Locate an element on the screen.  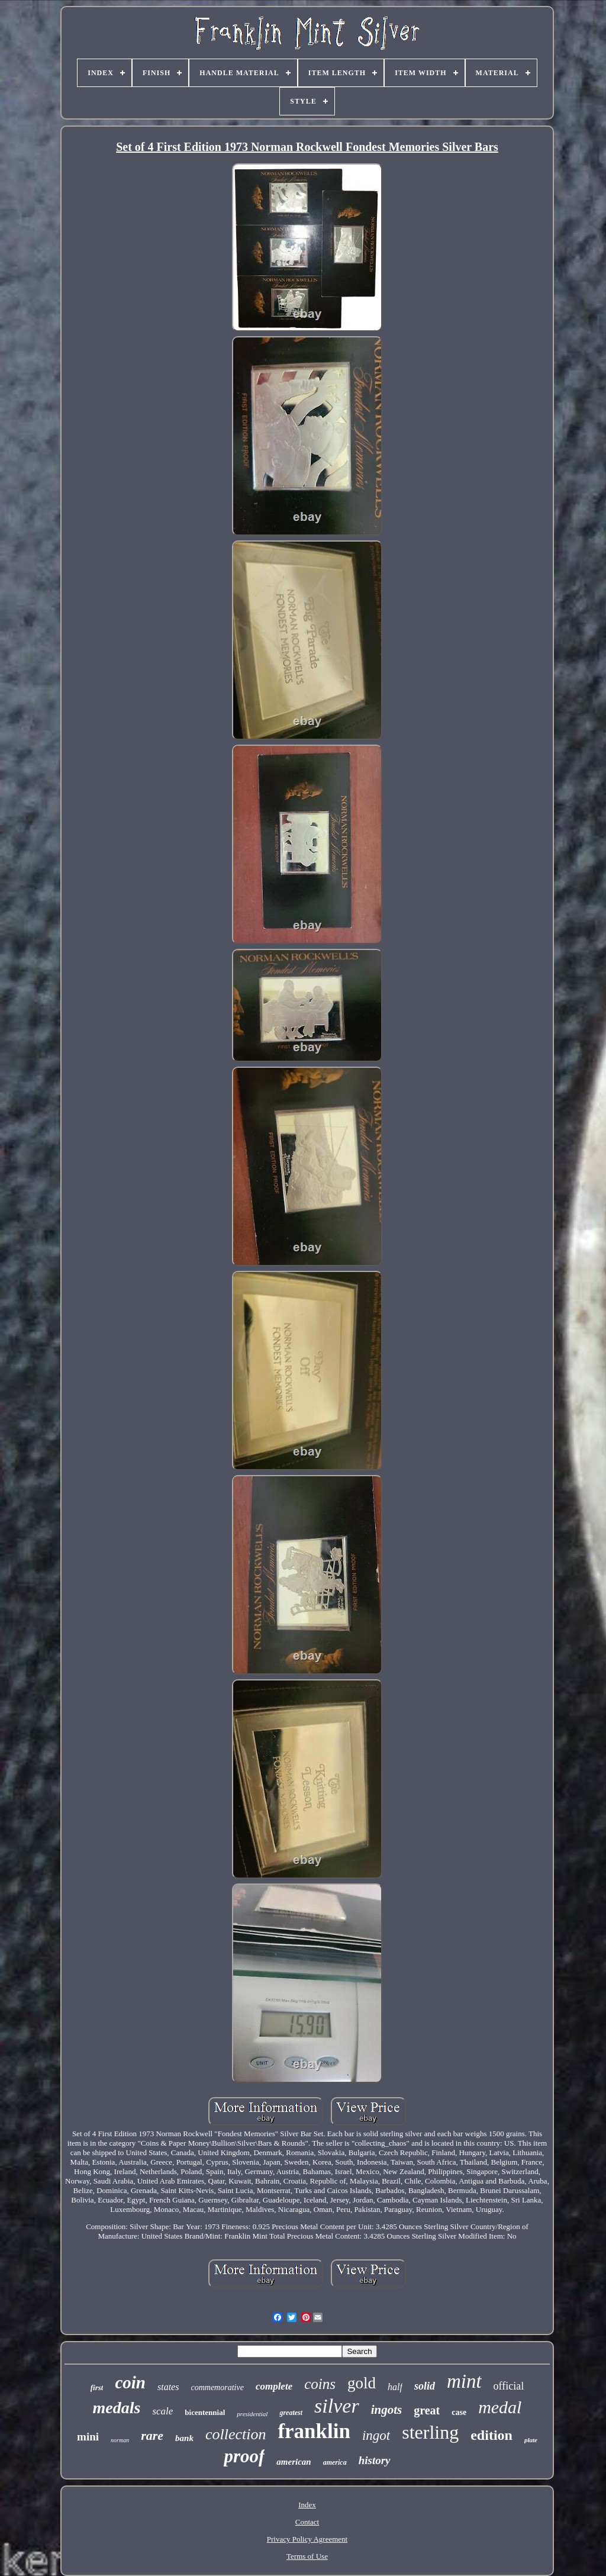
rare is located at coordinates (152, 2435).